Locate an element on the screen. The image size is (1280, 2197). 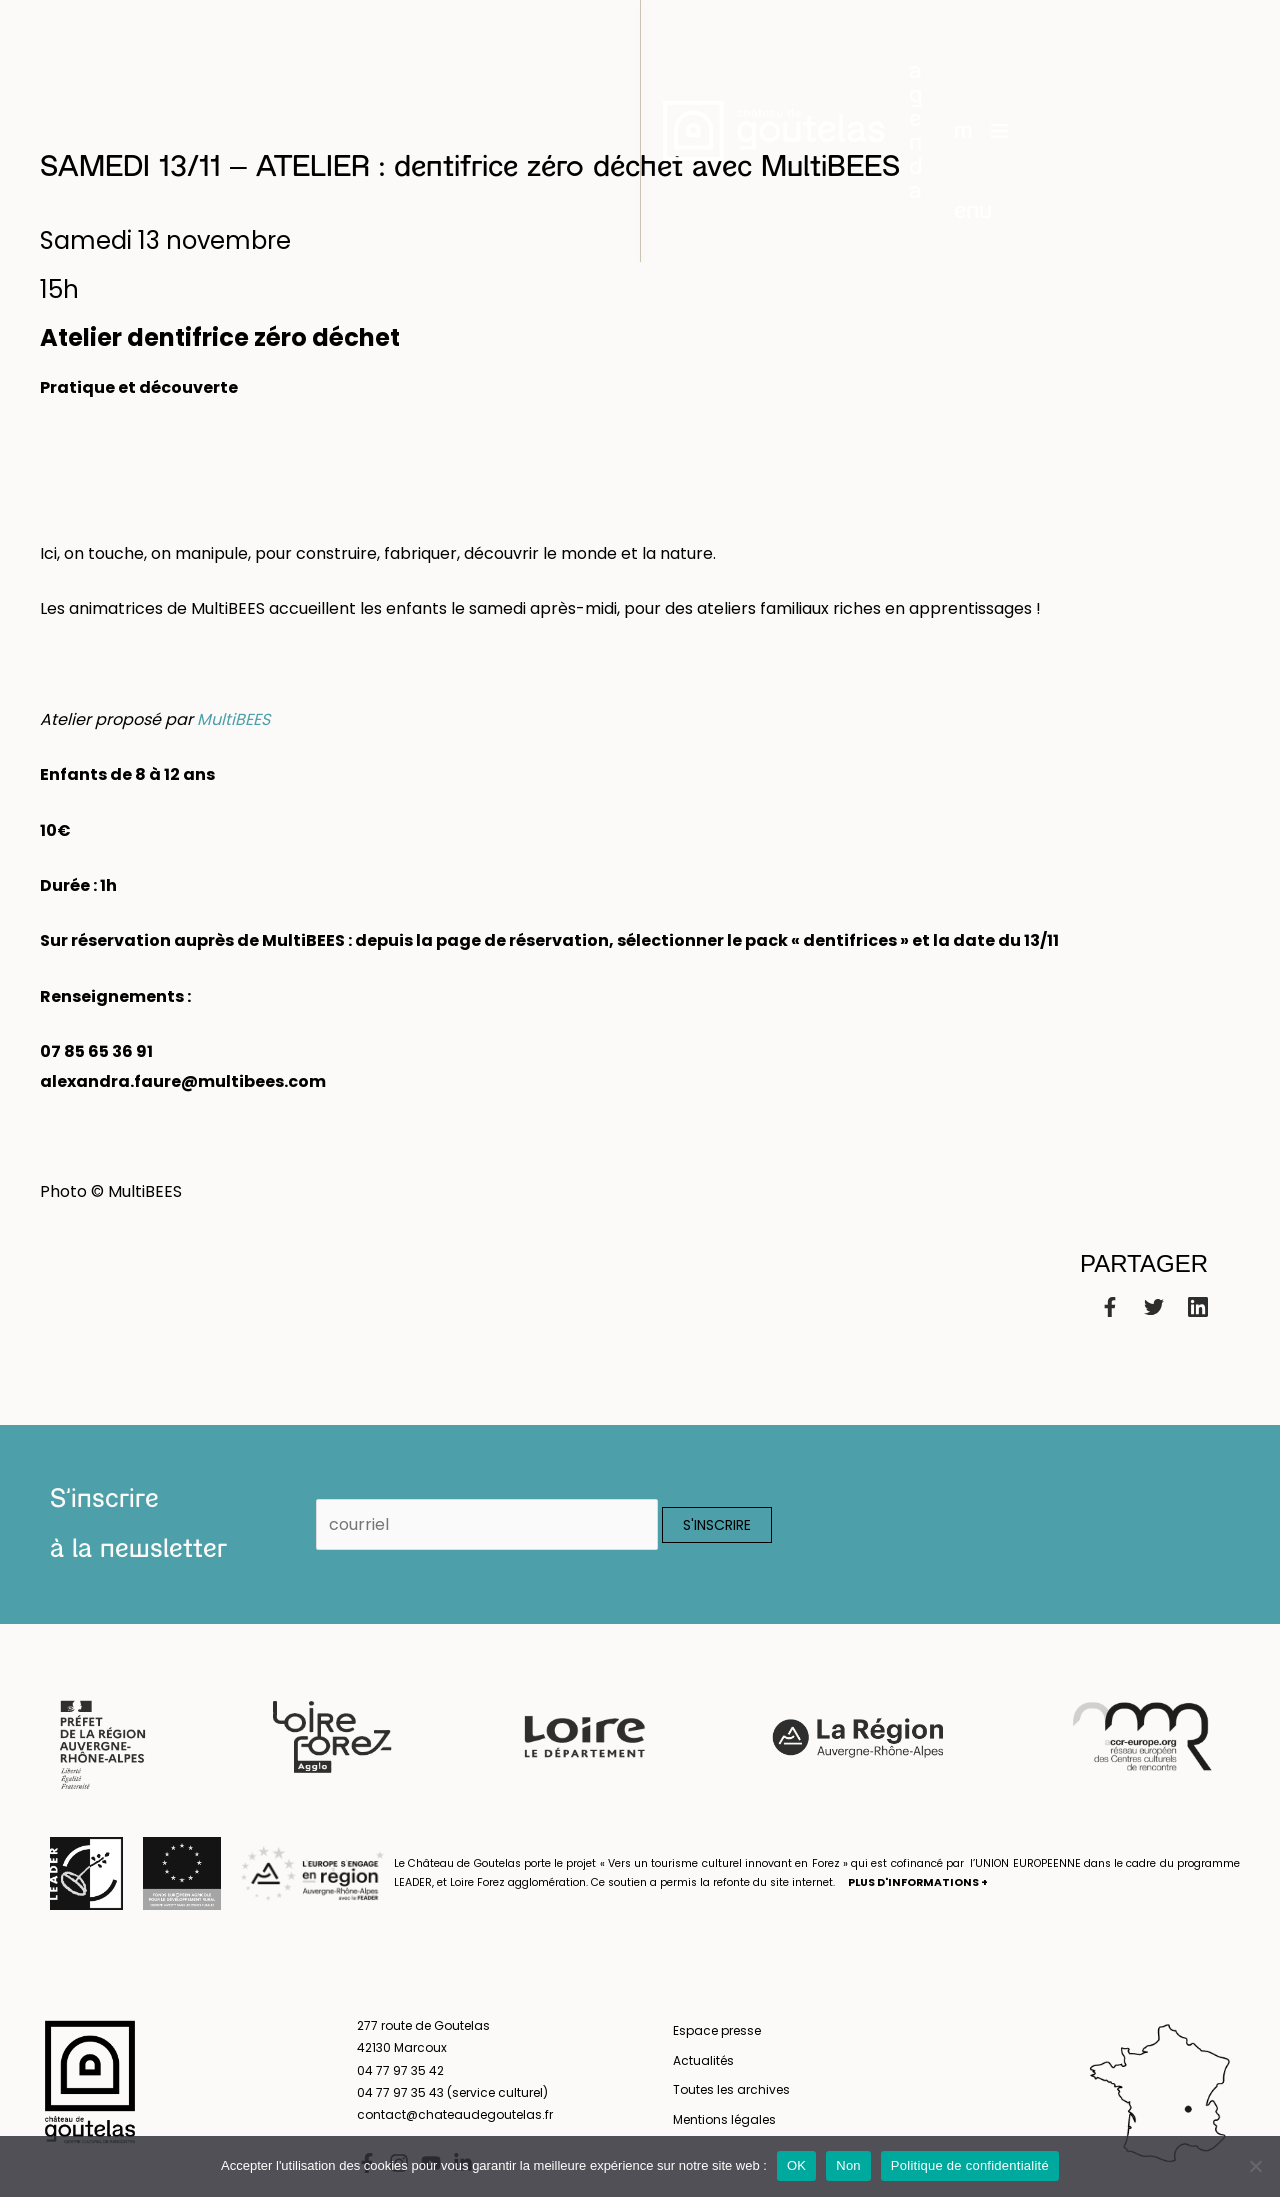
menu is located at coordinates (1033, 50).